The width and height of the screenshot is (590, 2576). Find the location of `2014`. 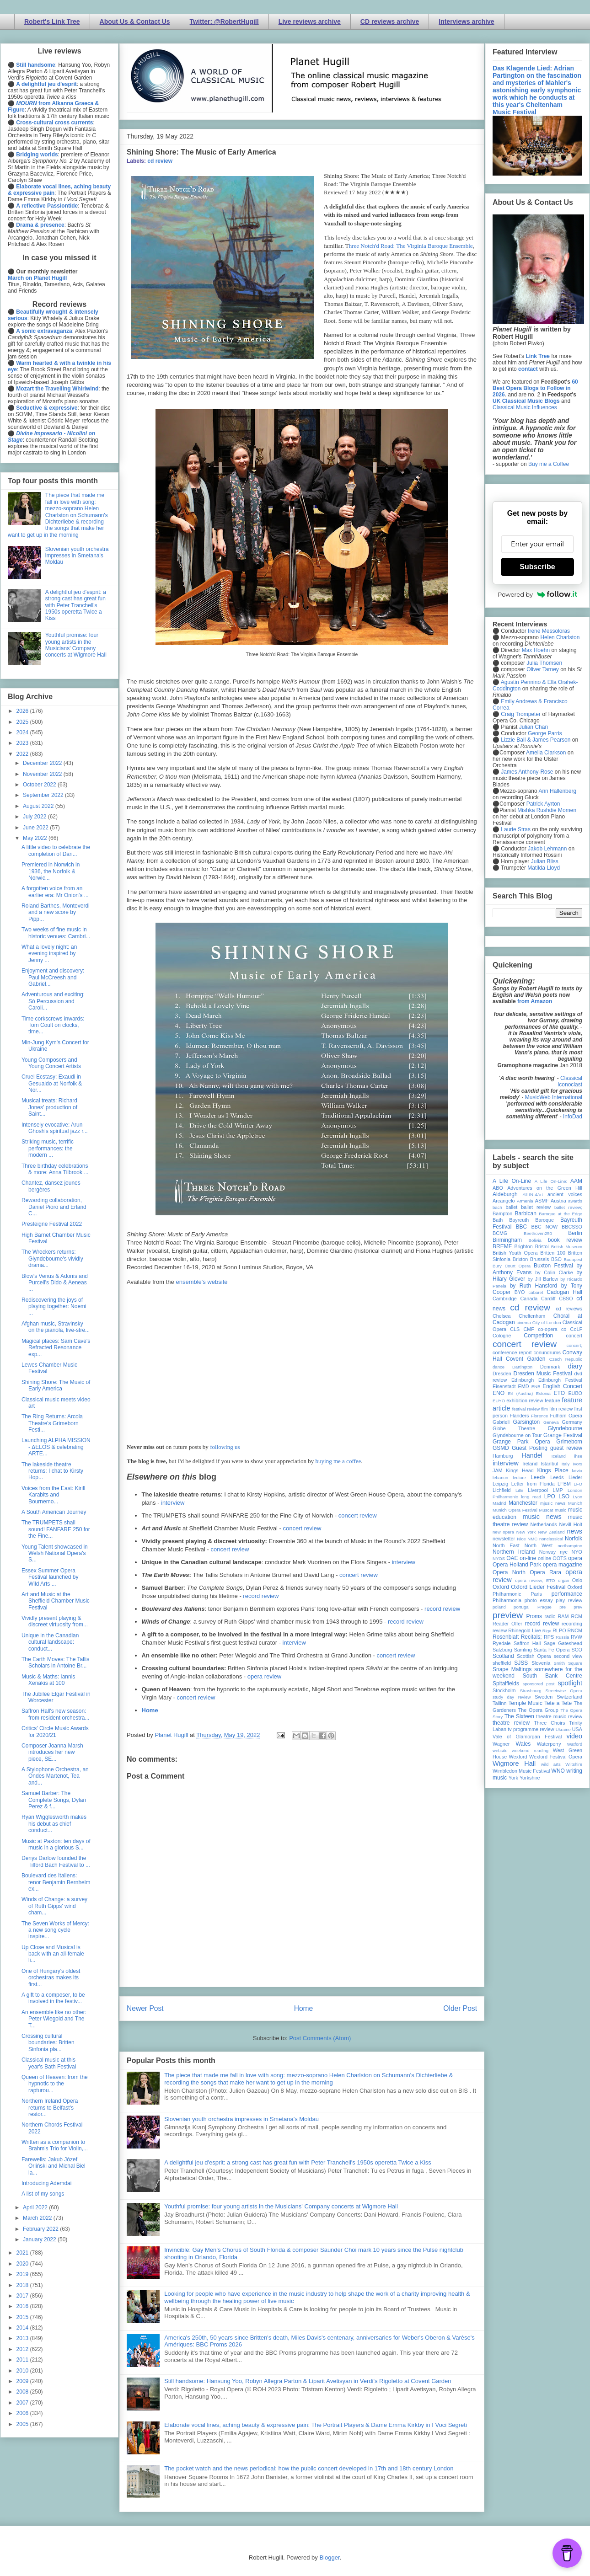

2014 is located at coordinates (23, 2328).